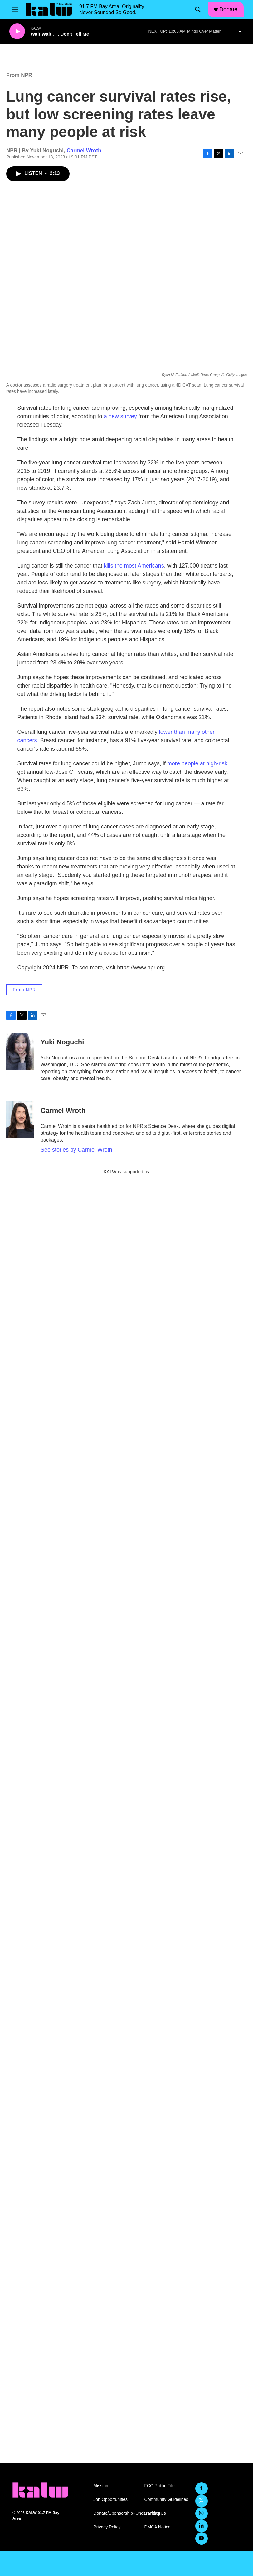  Describe the element at coordinates (157, 2527) in the screenshot. I see `DMCA Notice` at that location.